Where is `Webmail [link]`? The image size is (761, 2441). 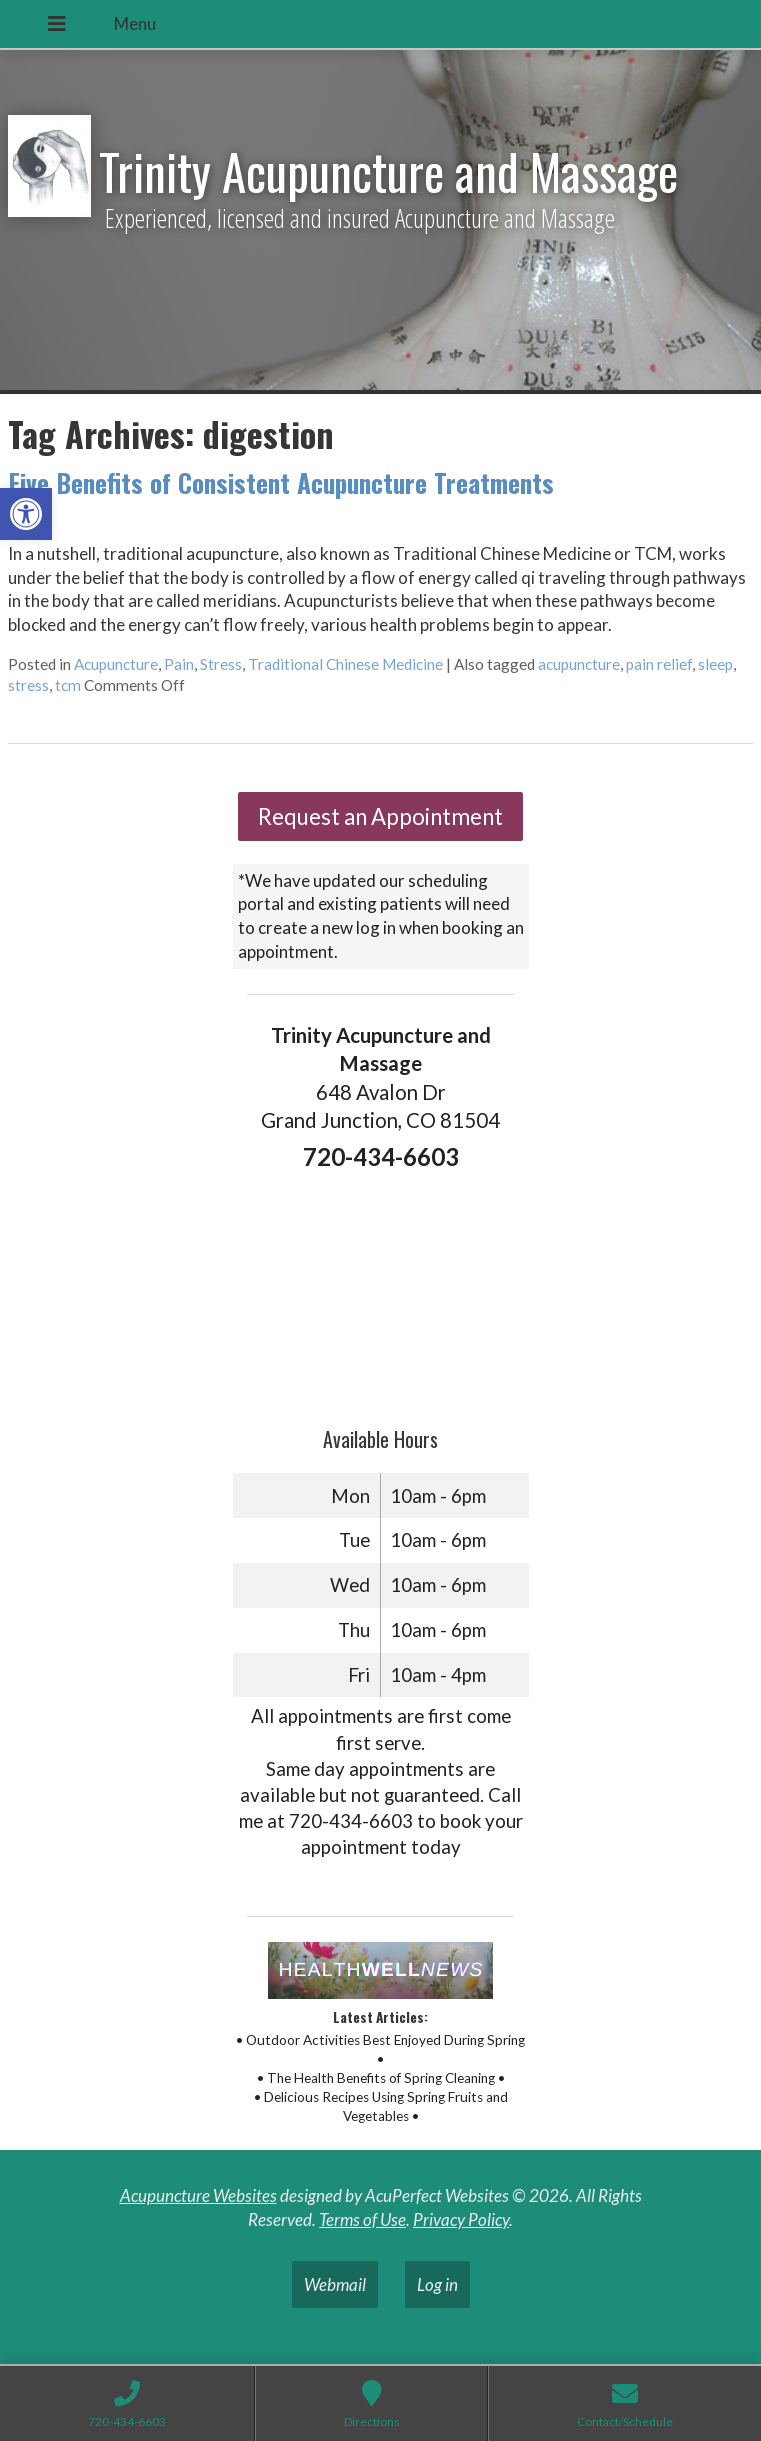
Webmail [link] is located at coordinates (335, 2284).